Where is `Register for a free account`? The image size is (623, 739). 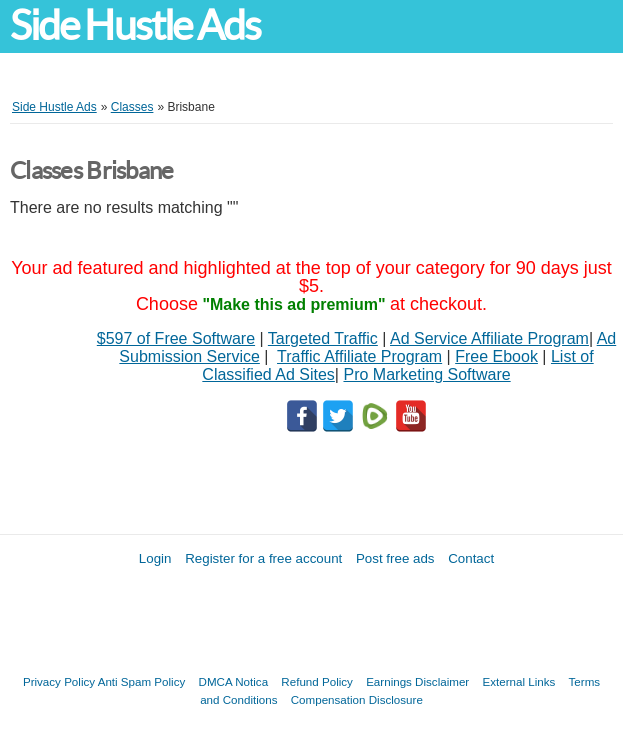 Register for a free account is located at coordinates (263, 558).